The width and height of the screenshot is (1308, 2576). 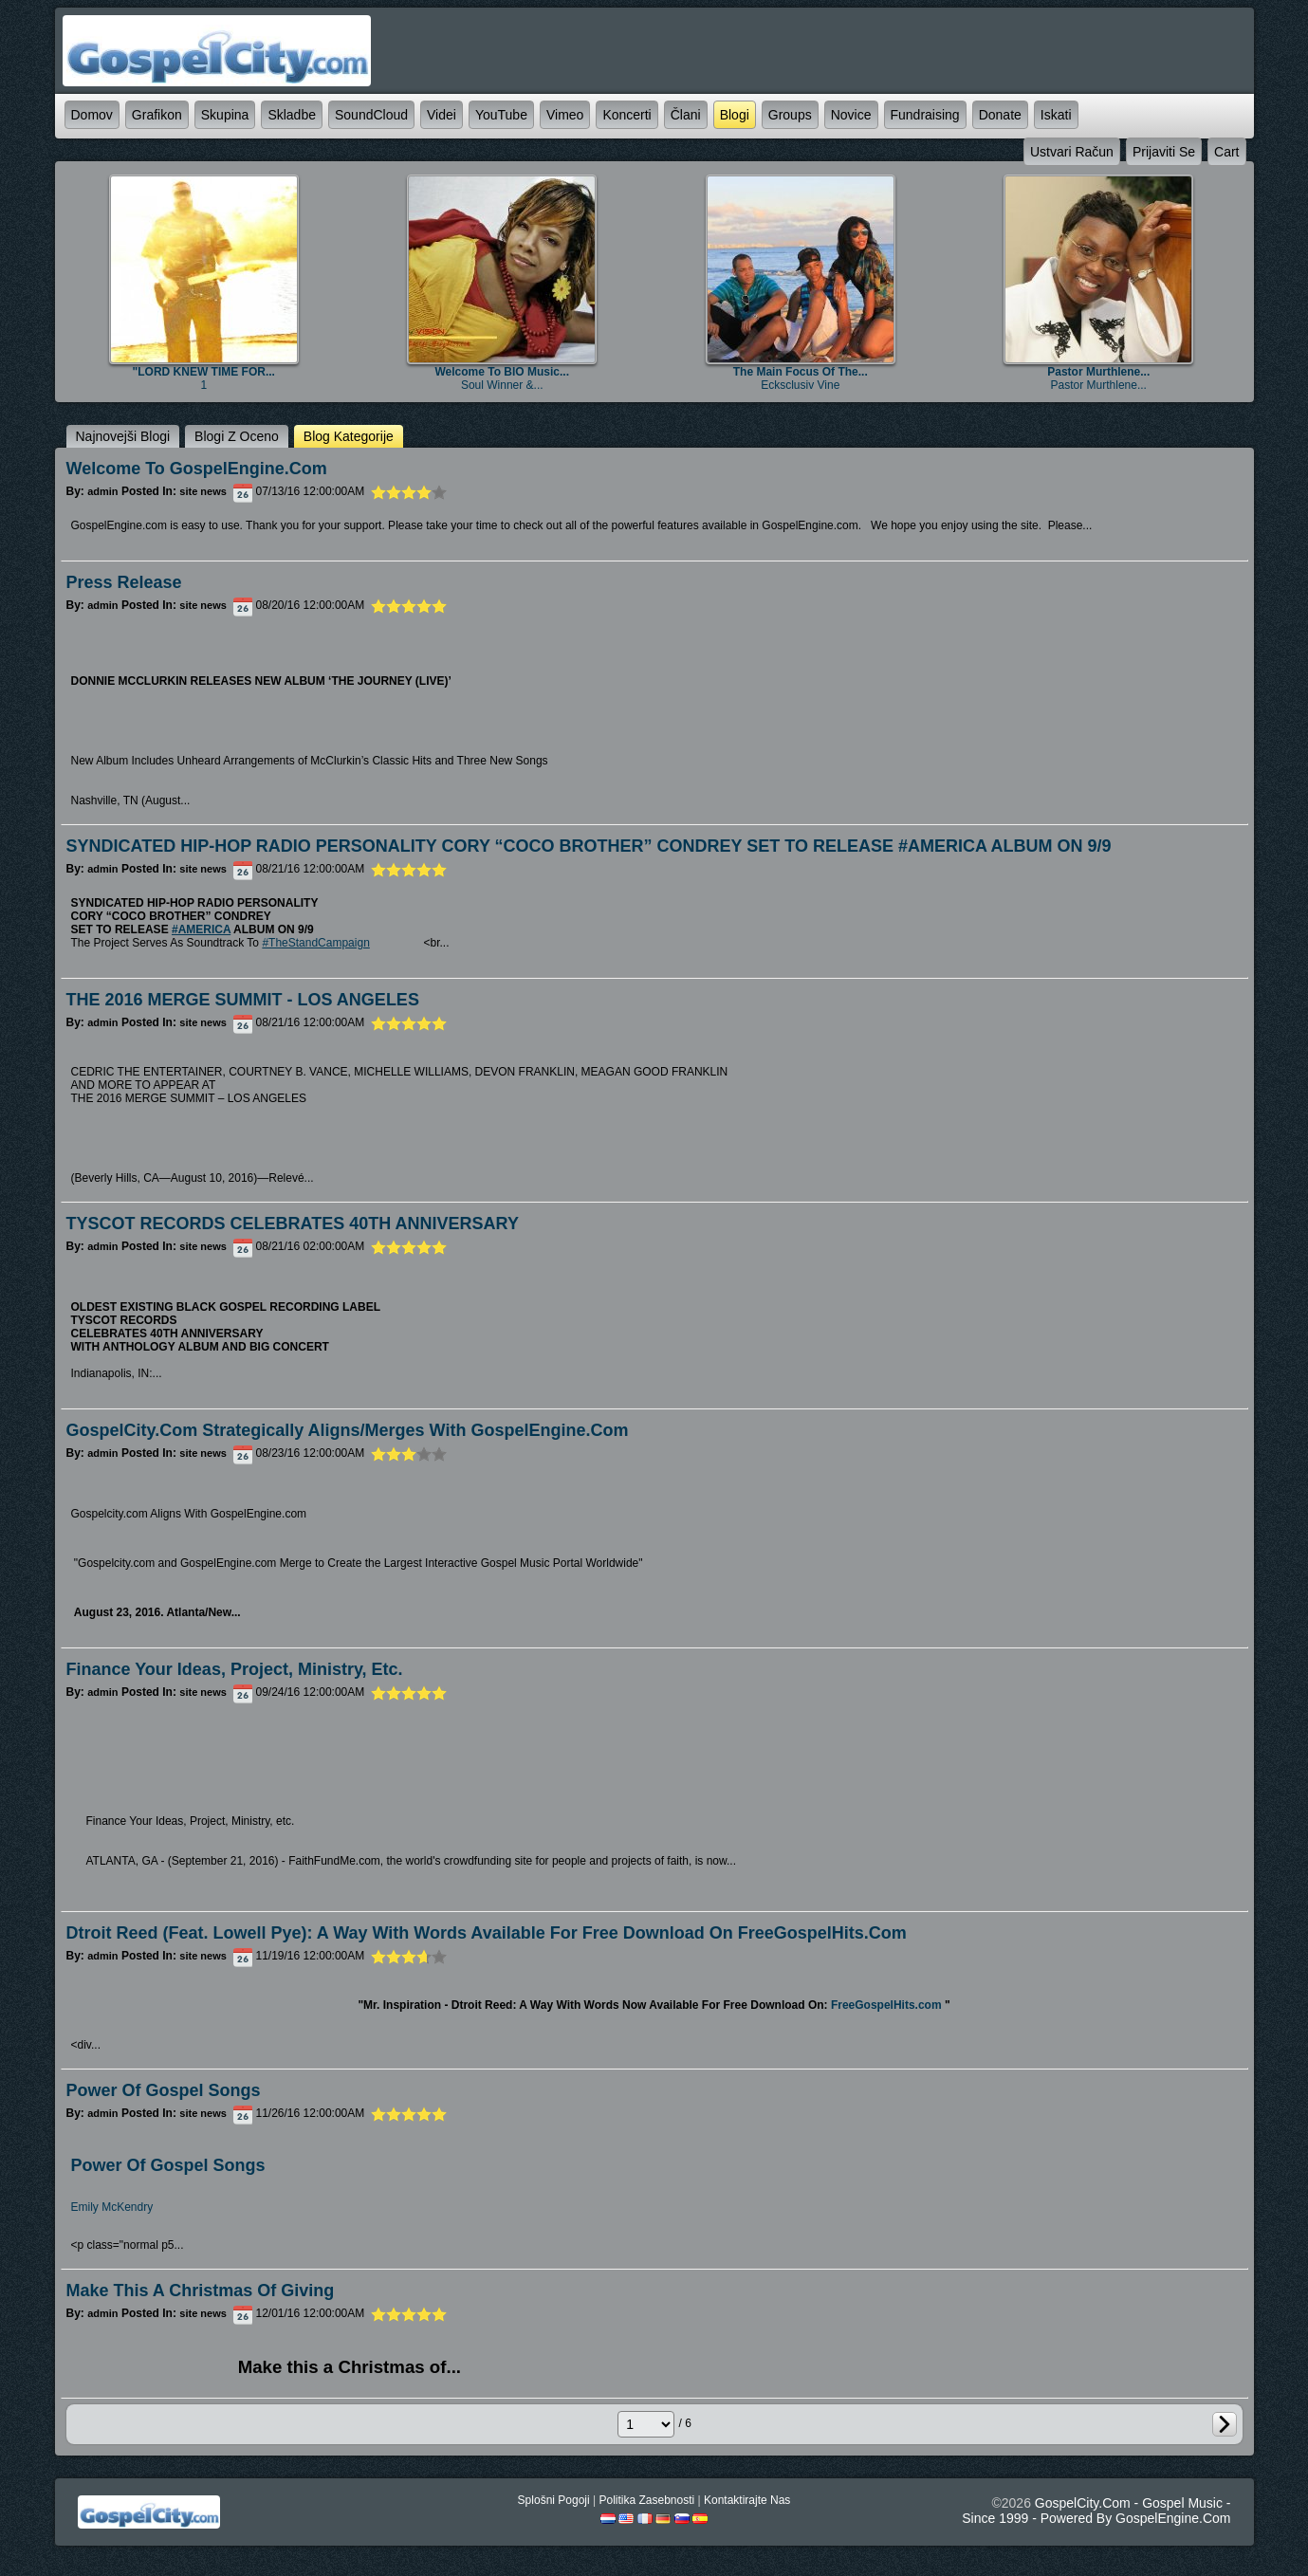 I want to click on Groups, so click(x=790, y=114).